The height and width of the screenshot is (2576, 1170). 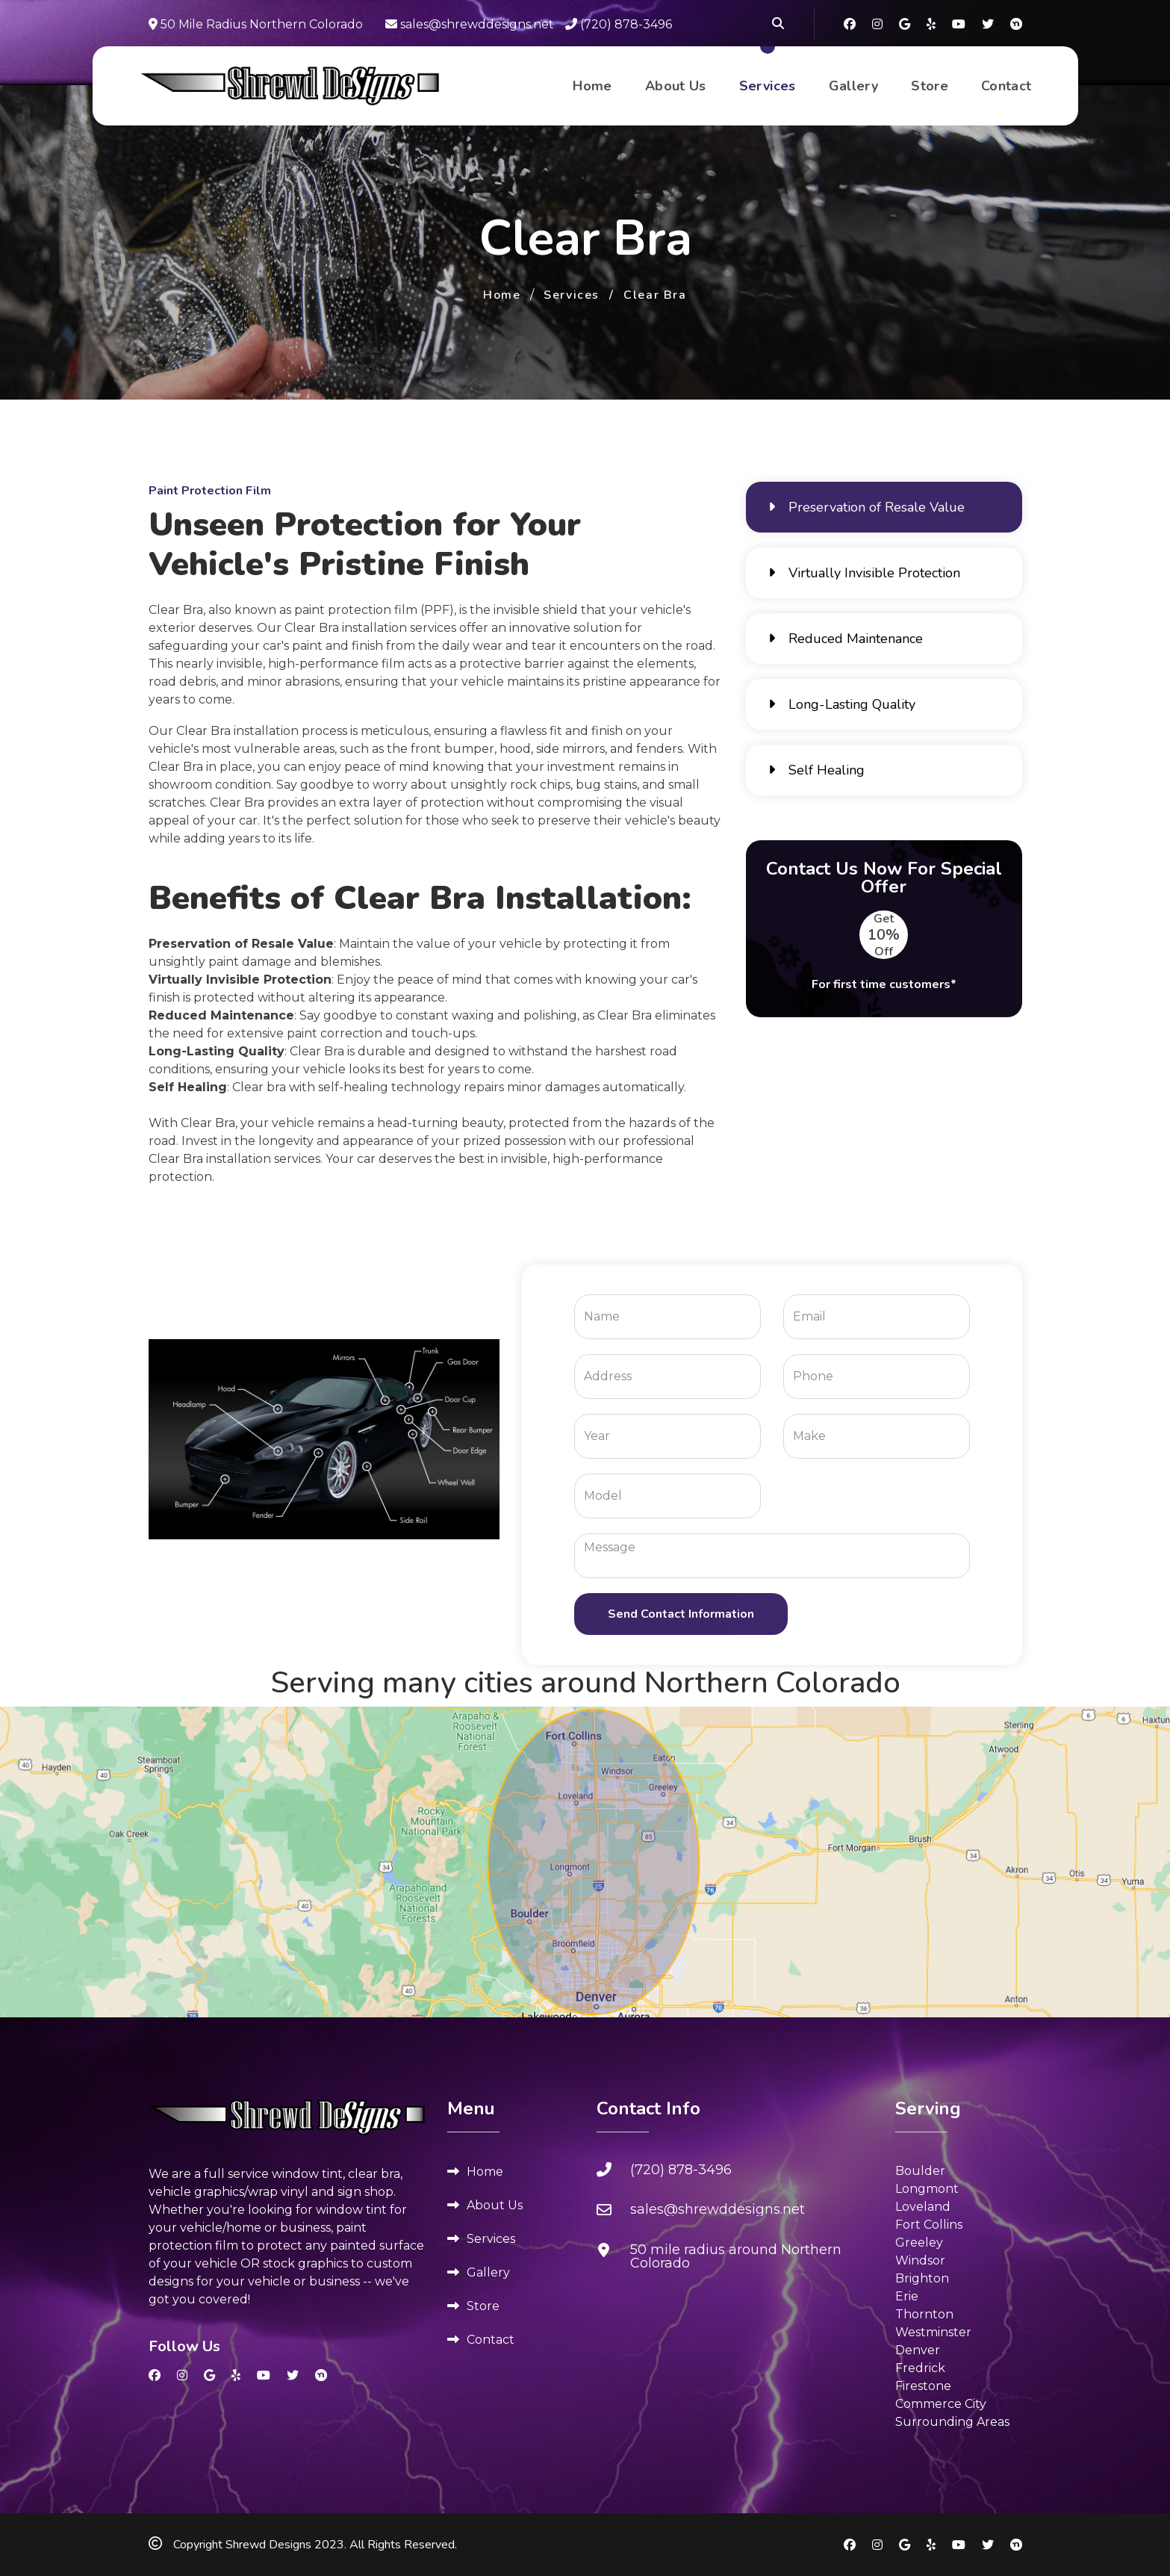 What do you see at coordinates (675, 87) in the screenshot?
I see `About Us` at bounding box center [675, 87].